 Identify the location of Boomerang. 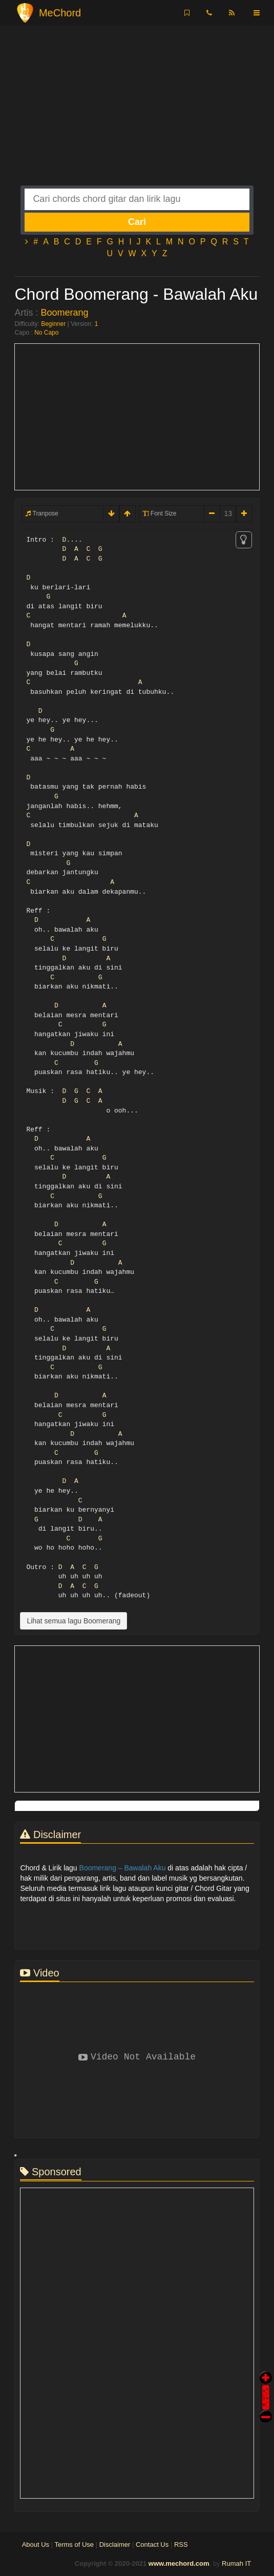
(64, 312).